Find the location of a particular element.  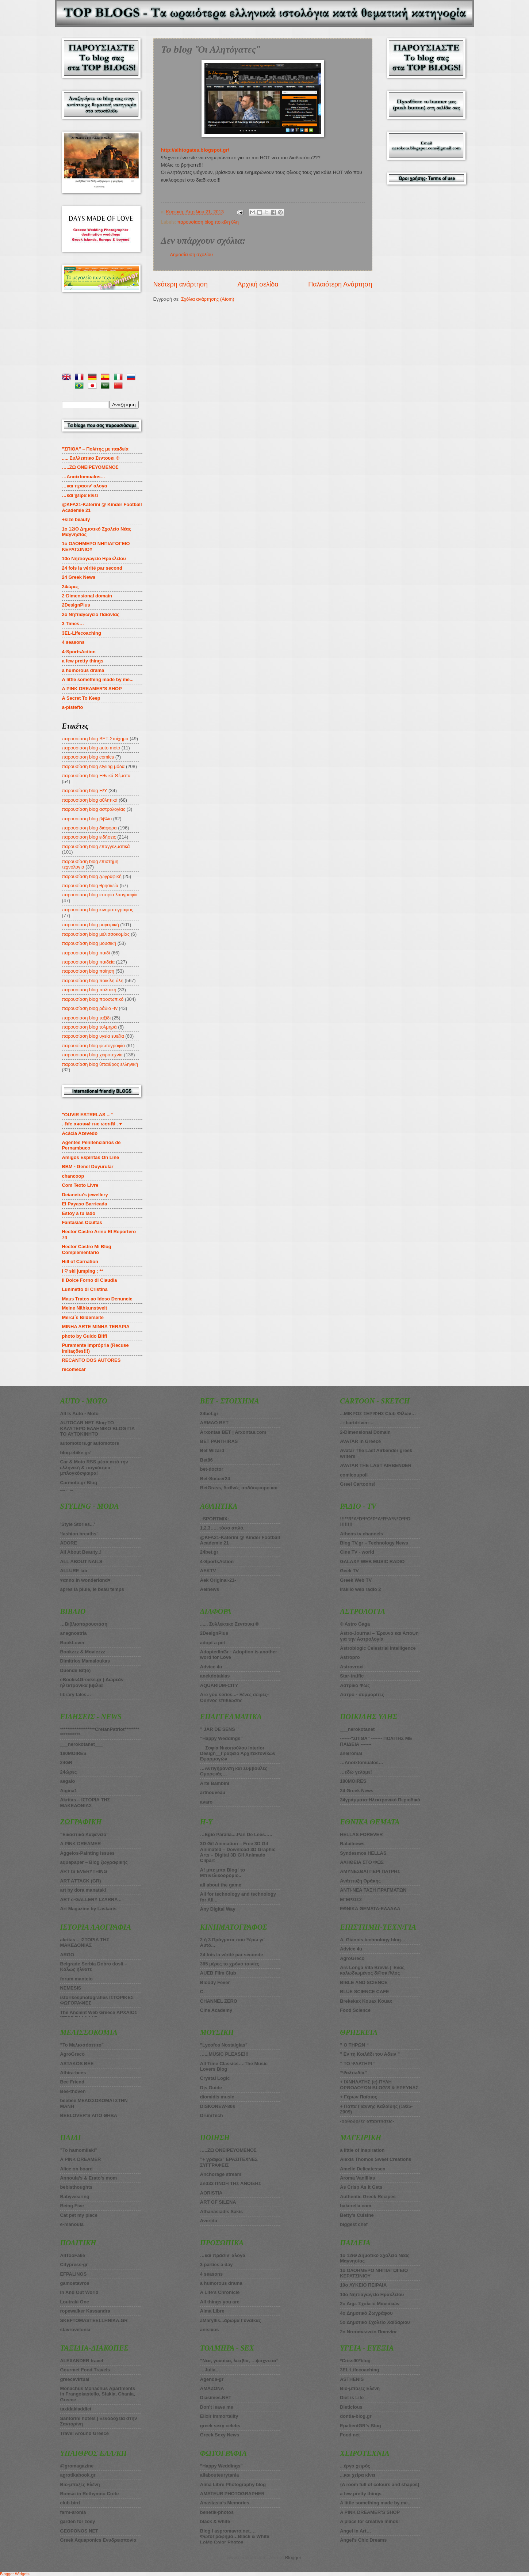

GALAXY WEB MUSIC RADIO is located at coordinates (372, 1561).